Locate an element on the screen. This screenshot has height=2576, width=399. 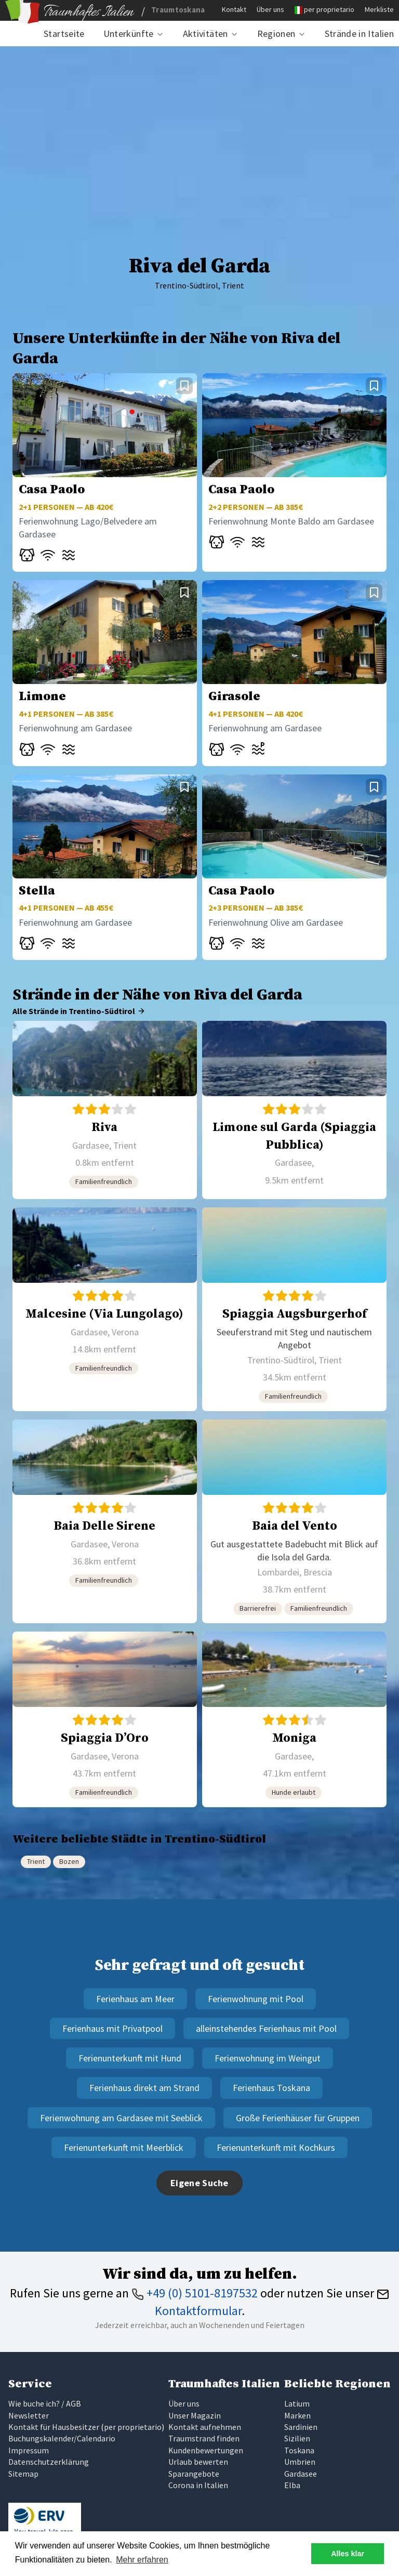
Unser Magazin is located at coordinates (194, 2415).